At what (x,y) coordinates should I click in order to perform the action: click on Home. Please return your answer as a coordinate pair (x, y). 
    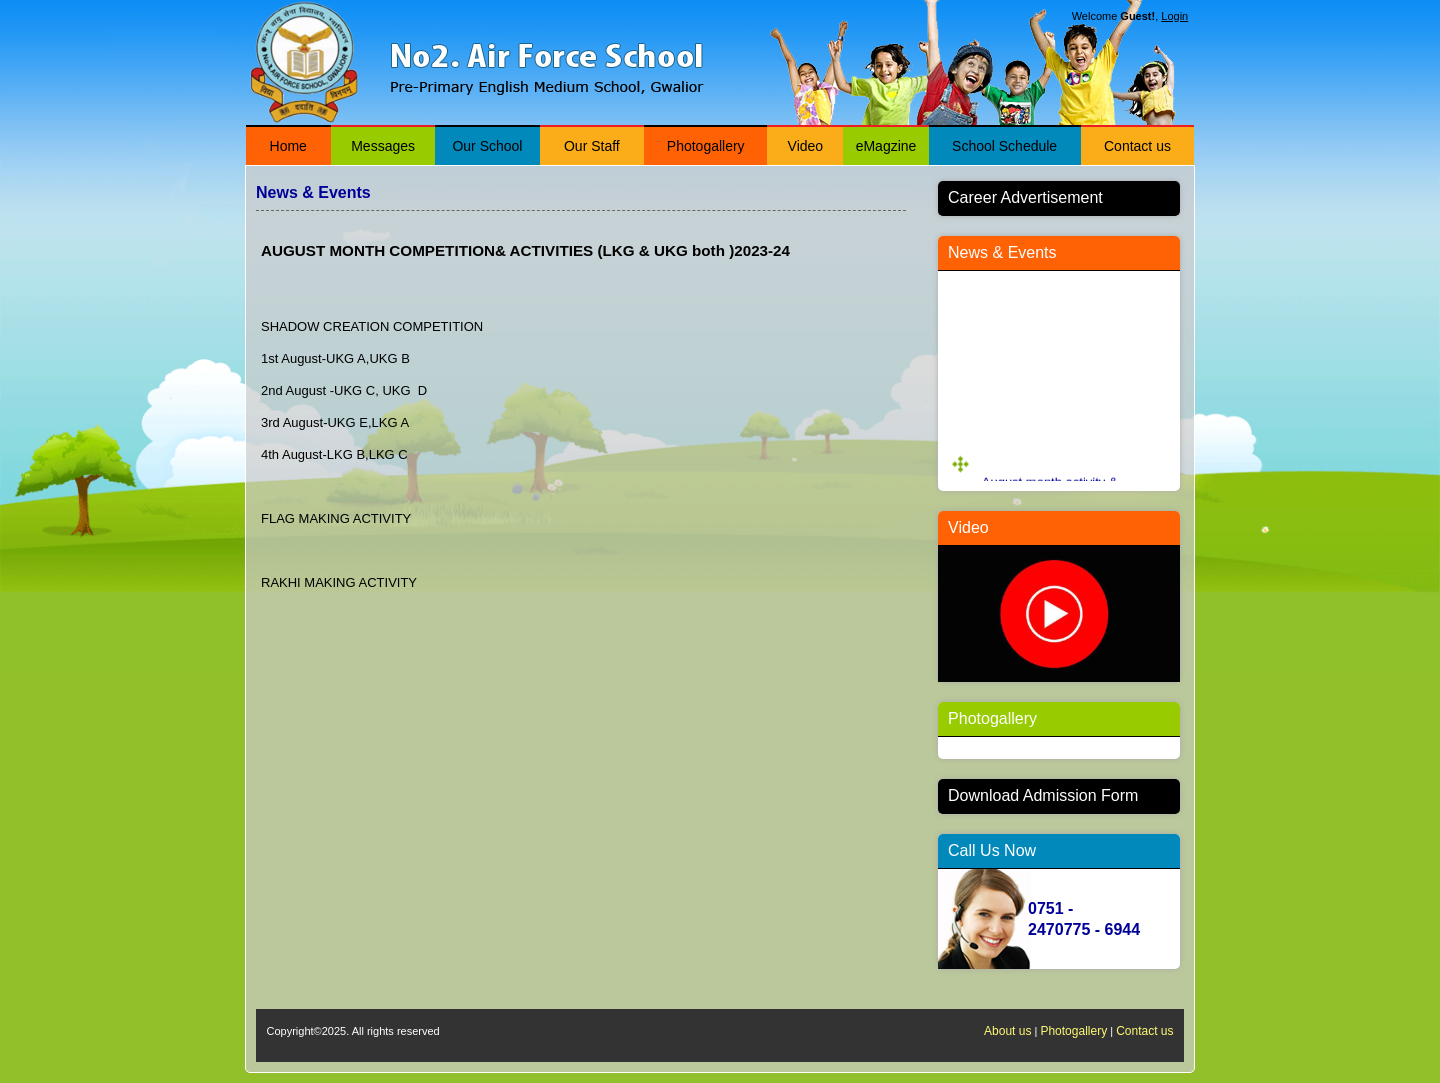
    Looking at the image, I should click on (288, 146).